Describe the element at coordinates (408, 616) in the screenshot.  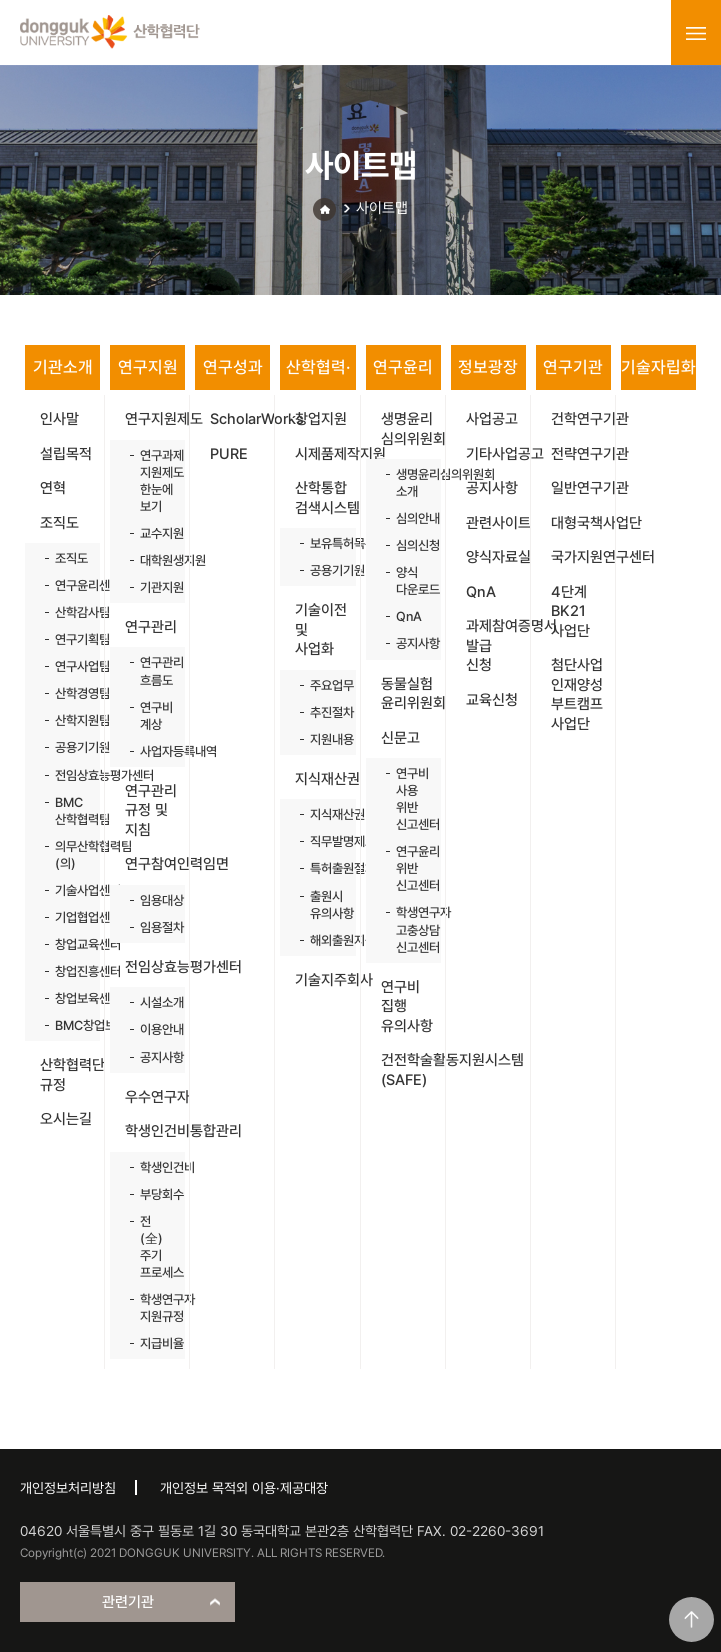
I see `QnA` at that location.